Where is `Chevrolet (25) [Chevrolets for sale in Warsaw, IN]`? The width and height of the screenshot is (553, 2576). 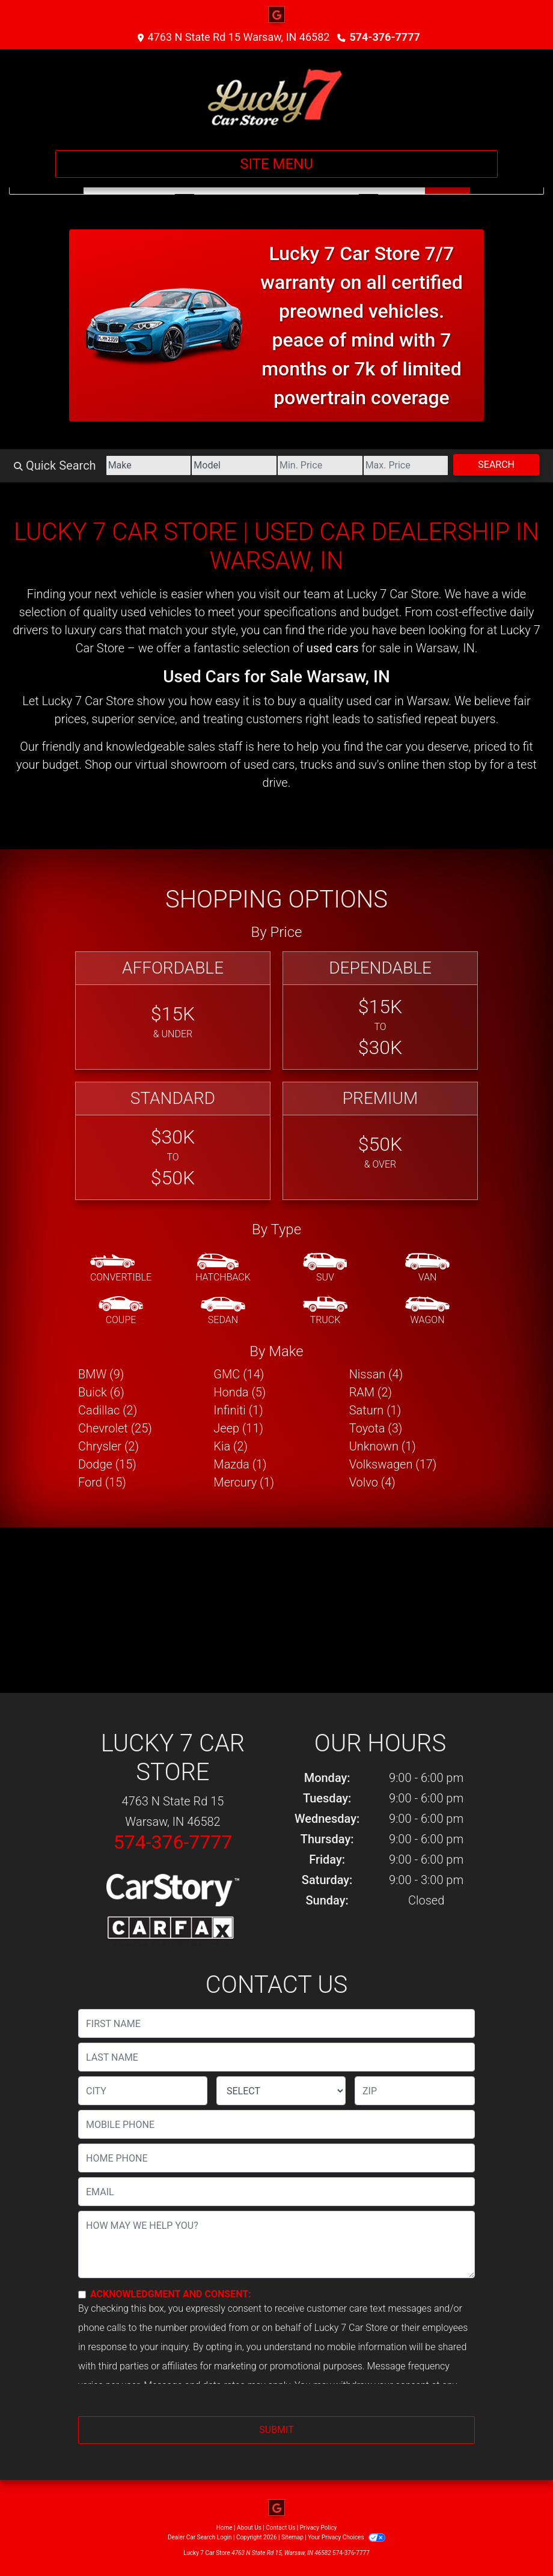 Chevrolet (25) [Chevrolets for sale in Warsaw, IN] is located at coordinates (115, 1428).